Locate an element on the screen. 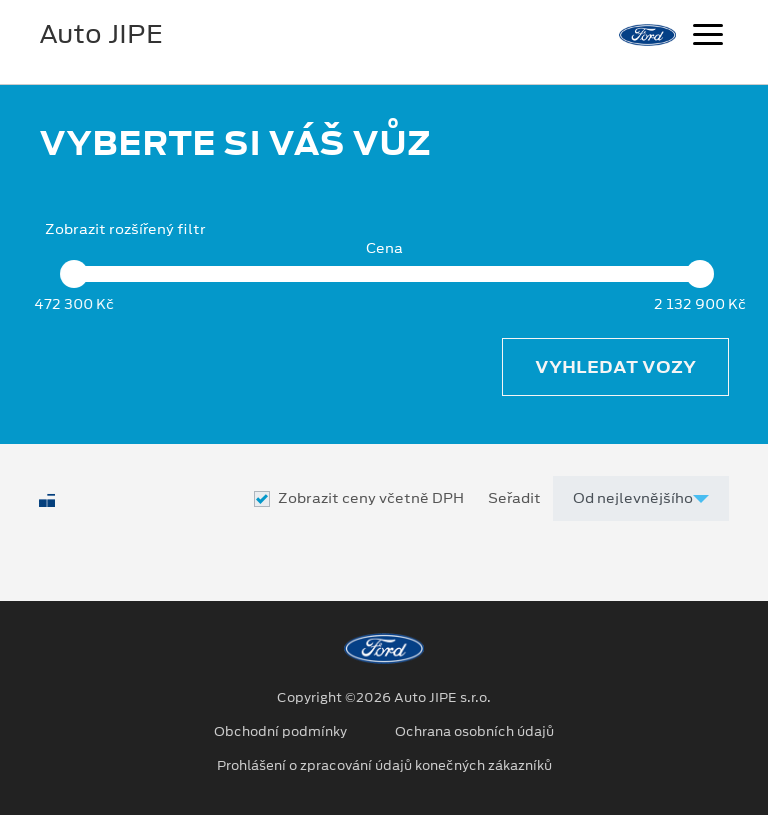 The width and height of the screenshot is (768, 815). Auto JIPE is located at coordinates (101, 34).